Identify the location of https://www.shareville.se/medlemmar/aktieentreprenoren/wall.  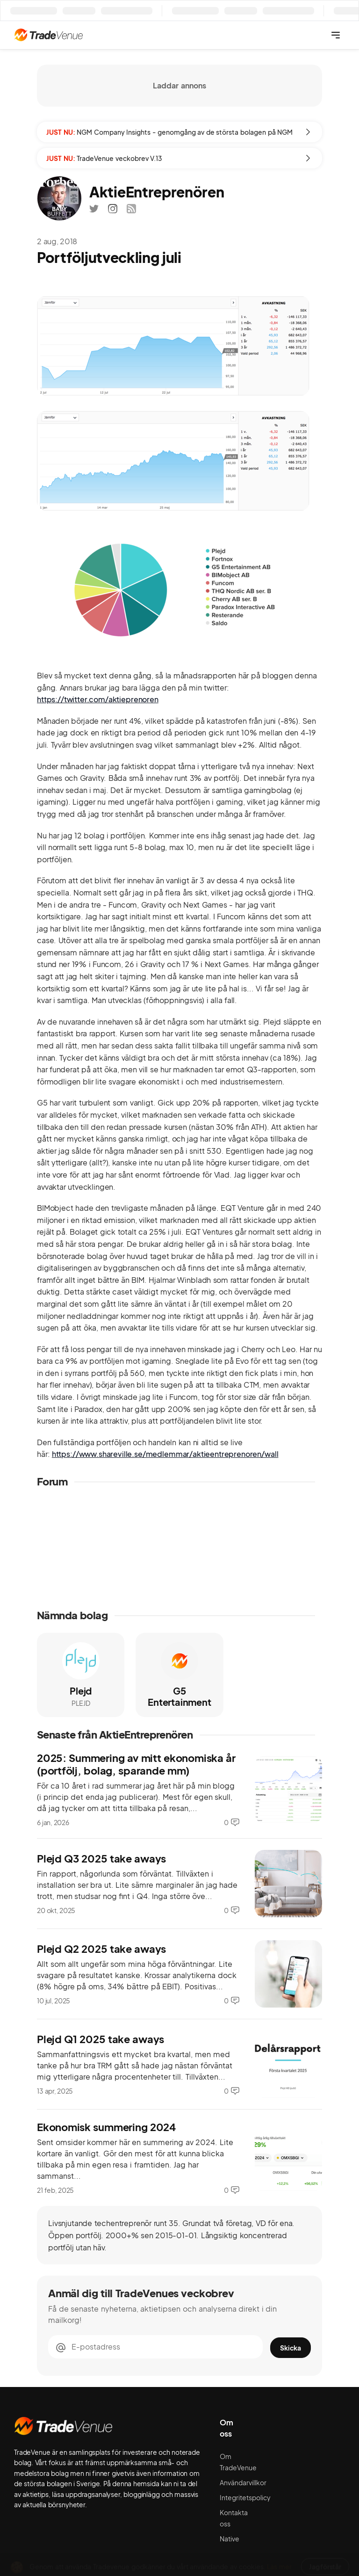
(165, 1454).